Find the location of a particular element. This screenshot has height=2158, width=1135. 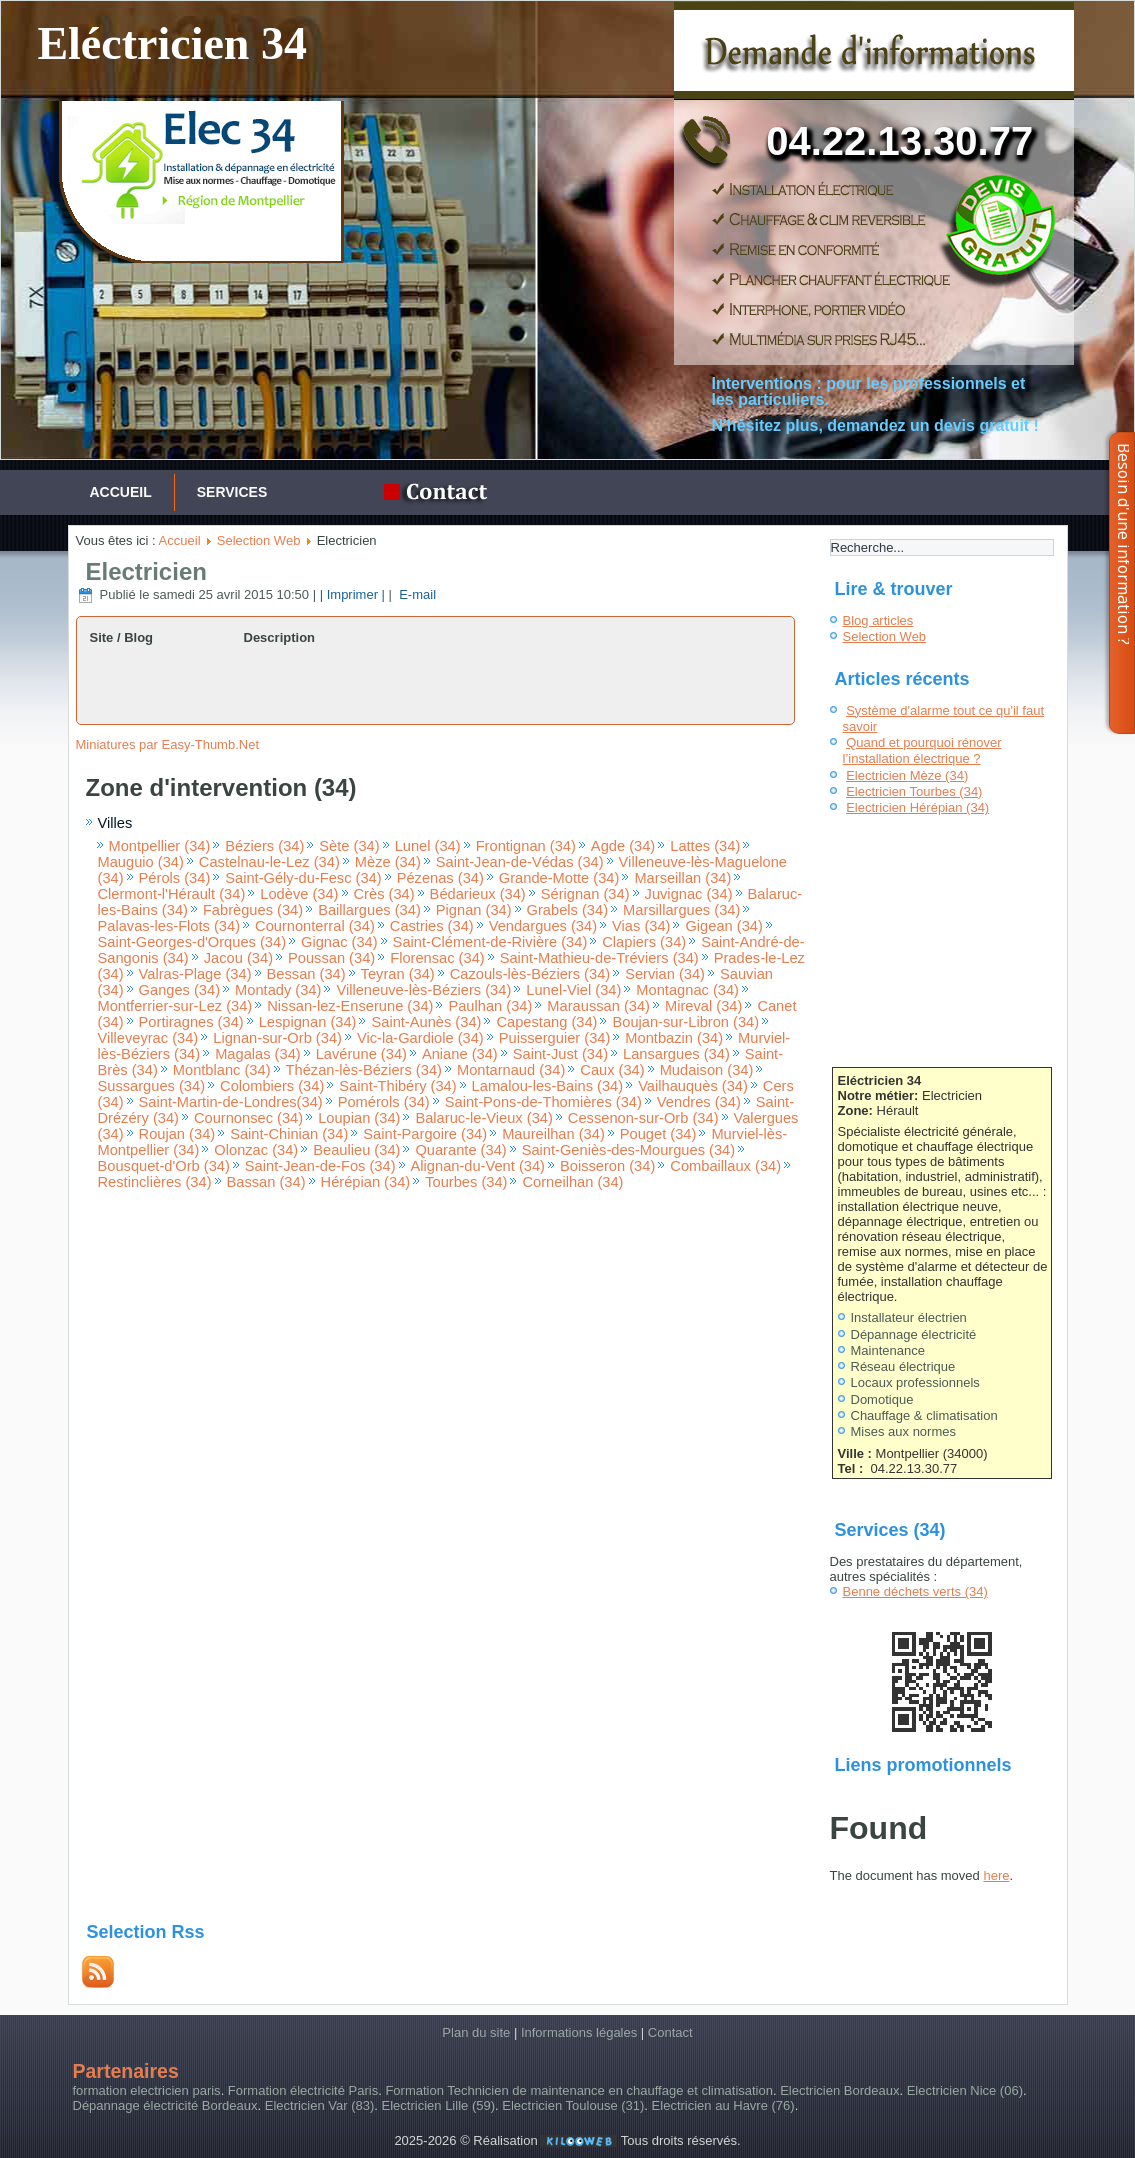

formation electricien paris is located at coordinates (147, 2090).